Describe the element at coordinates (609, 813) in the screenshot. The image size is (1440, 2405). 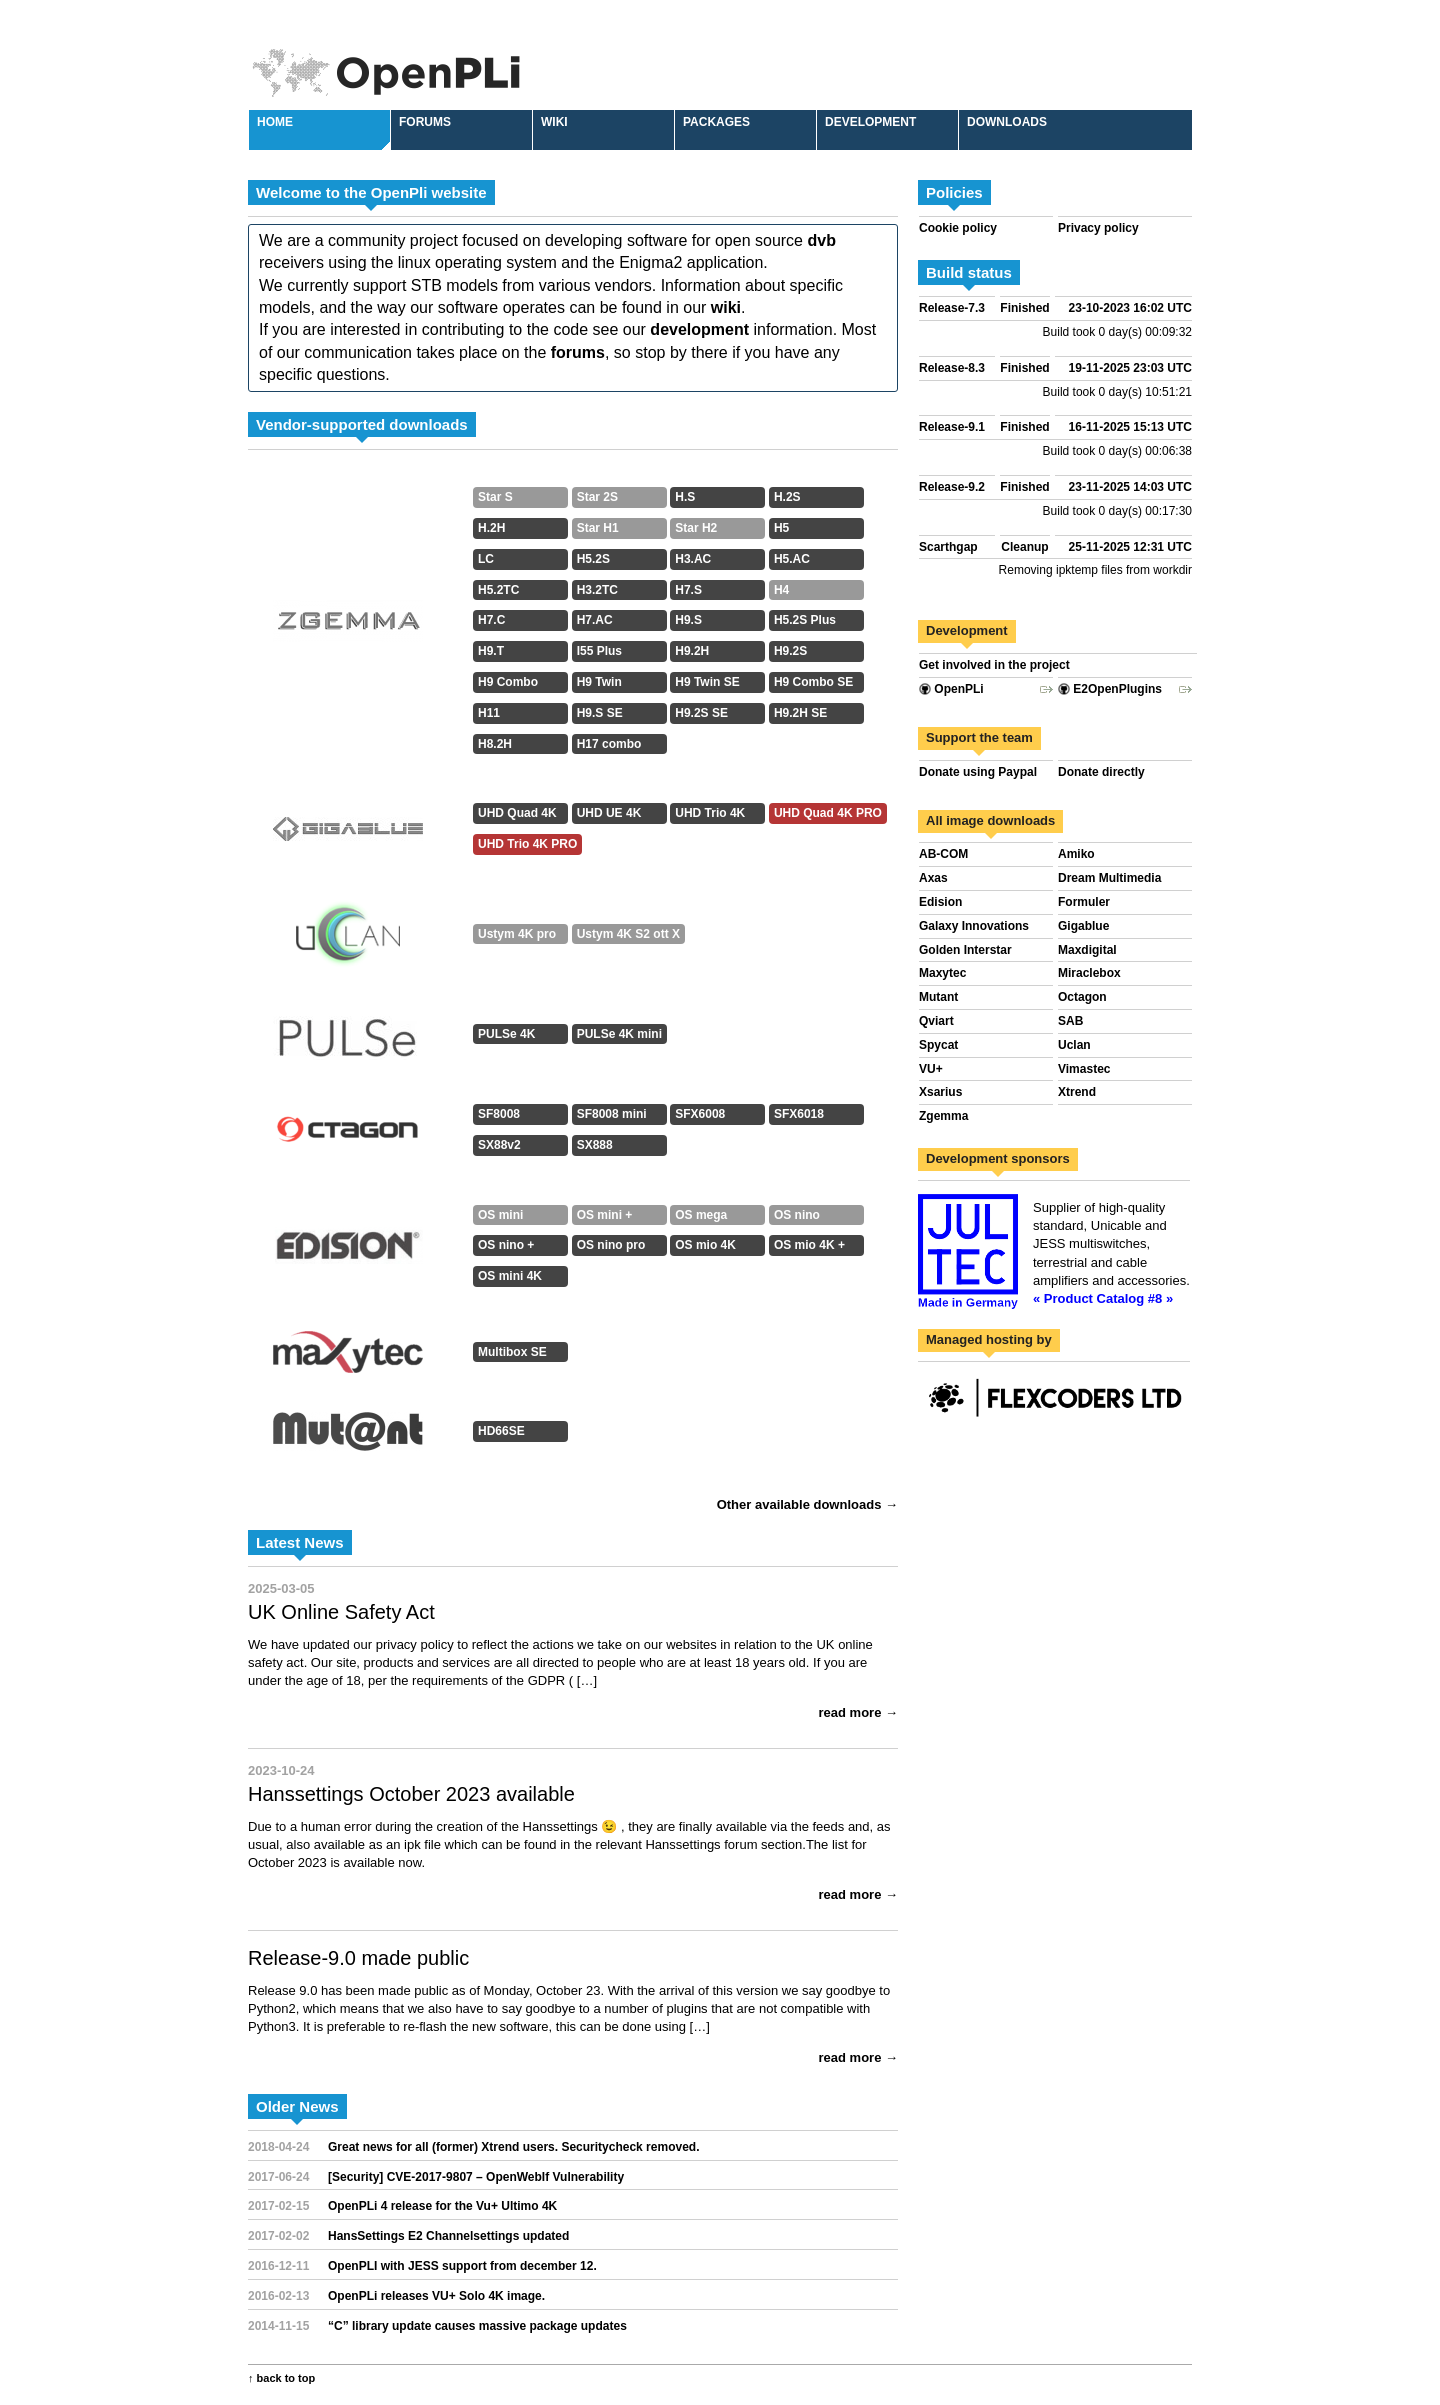
I see `UHD UE 4K` at that location.